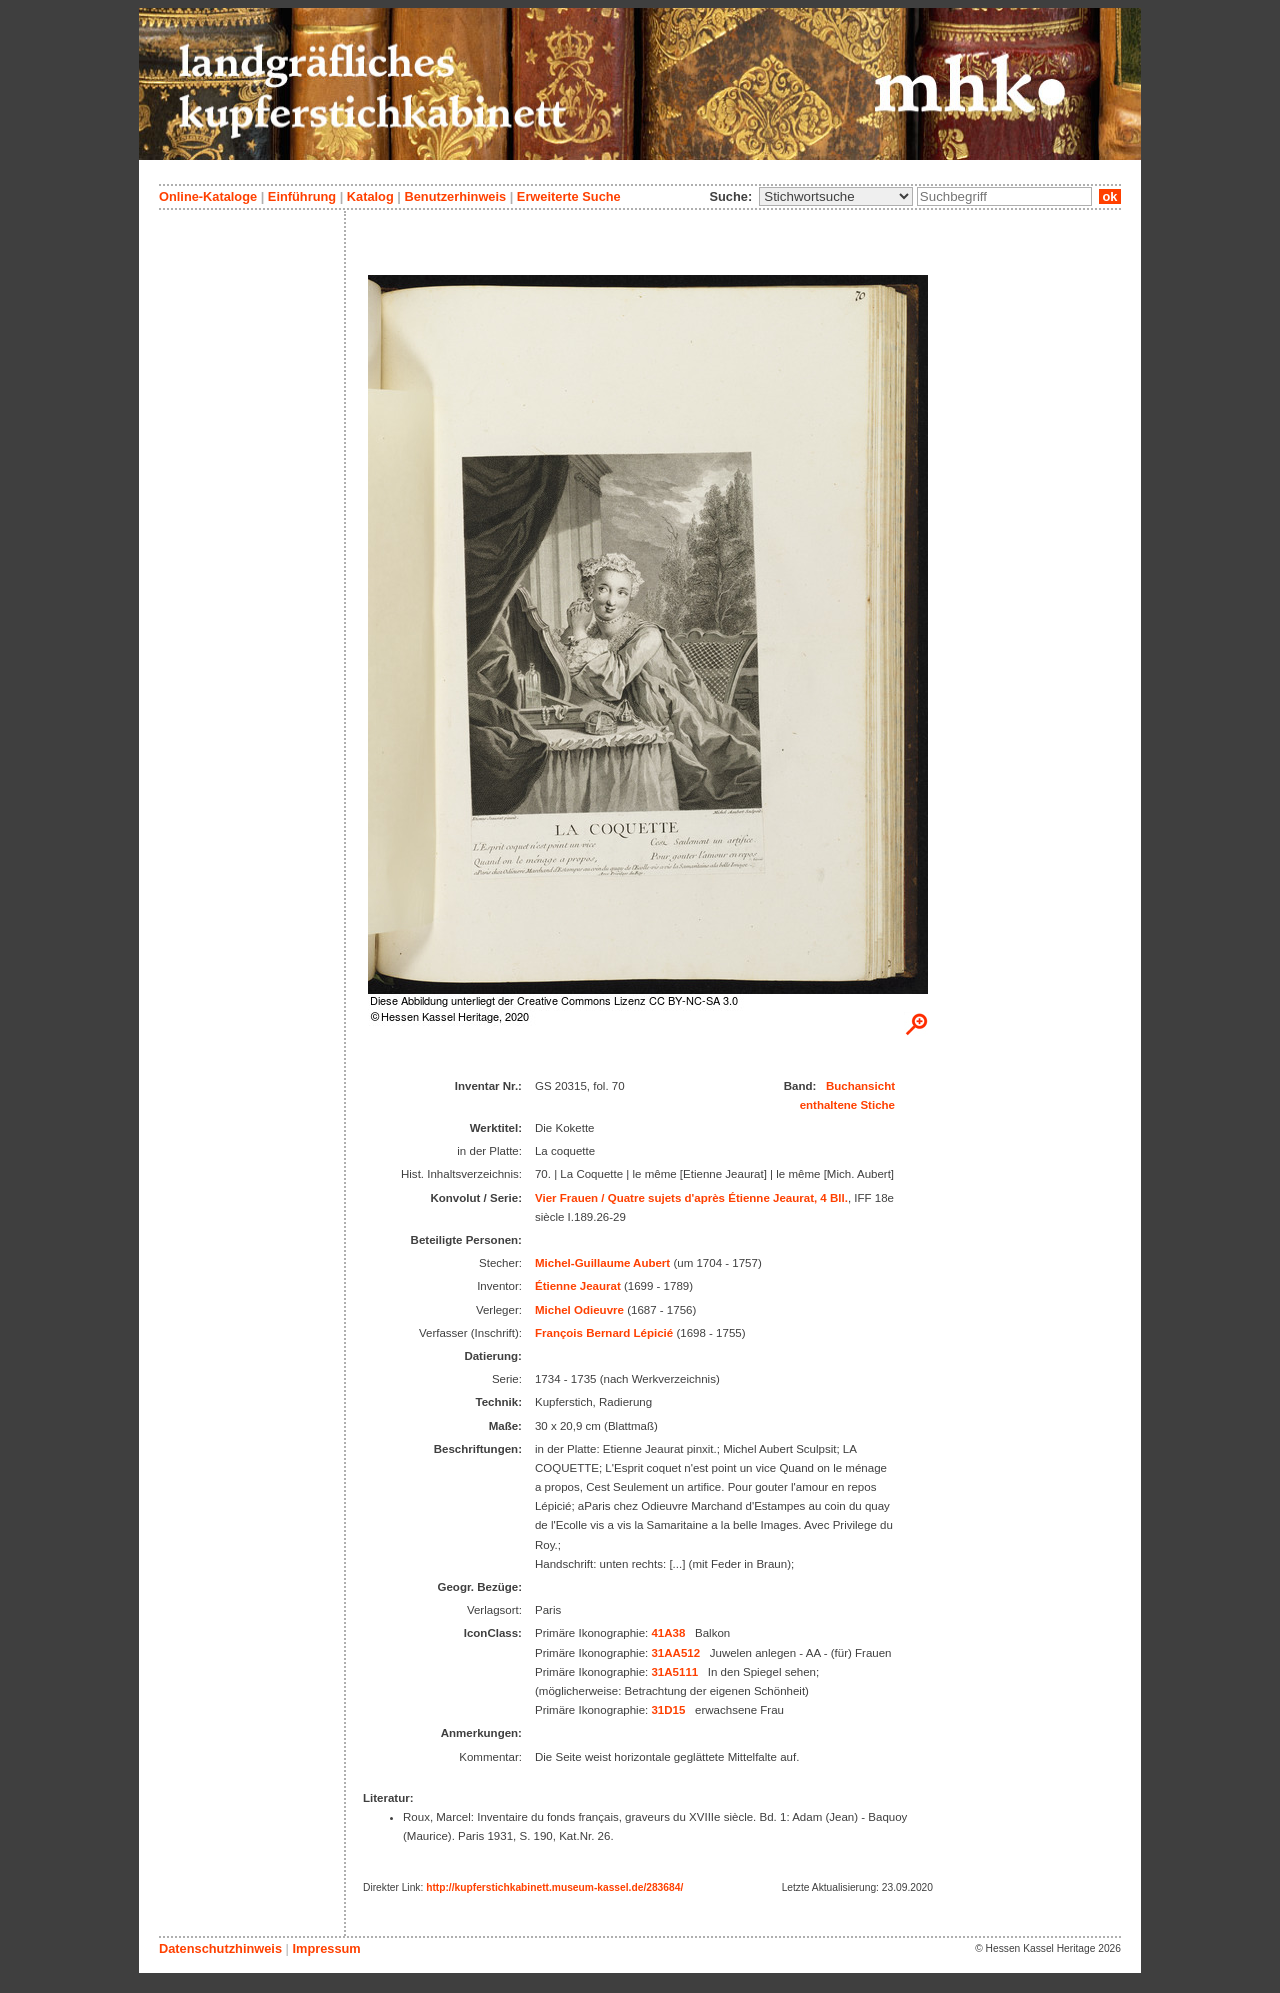  Describe the element at coordinates (579, 1310) in the screenshot. I see `Michel Odieuvre` at that location.